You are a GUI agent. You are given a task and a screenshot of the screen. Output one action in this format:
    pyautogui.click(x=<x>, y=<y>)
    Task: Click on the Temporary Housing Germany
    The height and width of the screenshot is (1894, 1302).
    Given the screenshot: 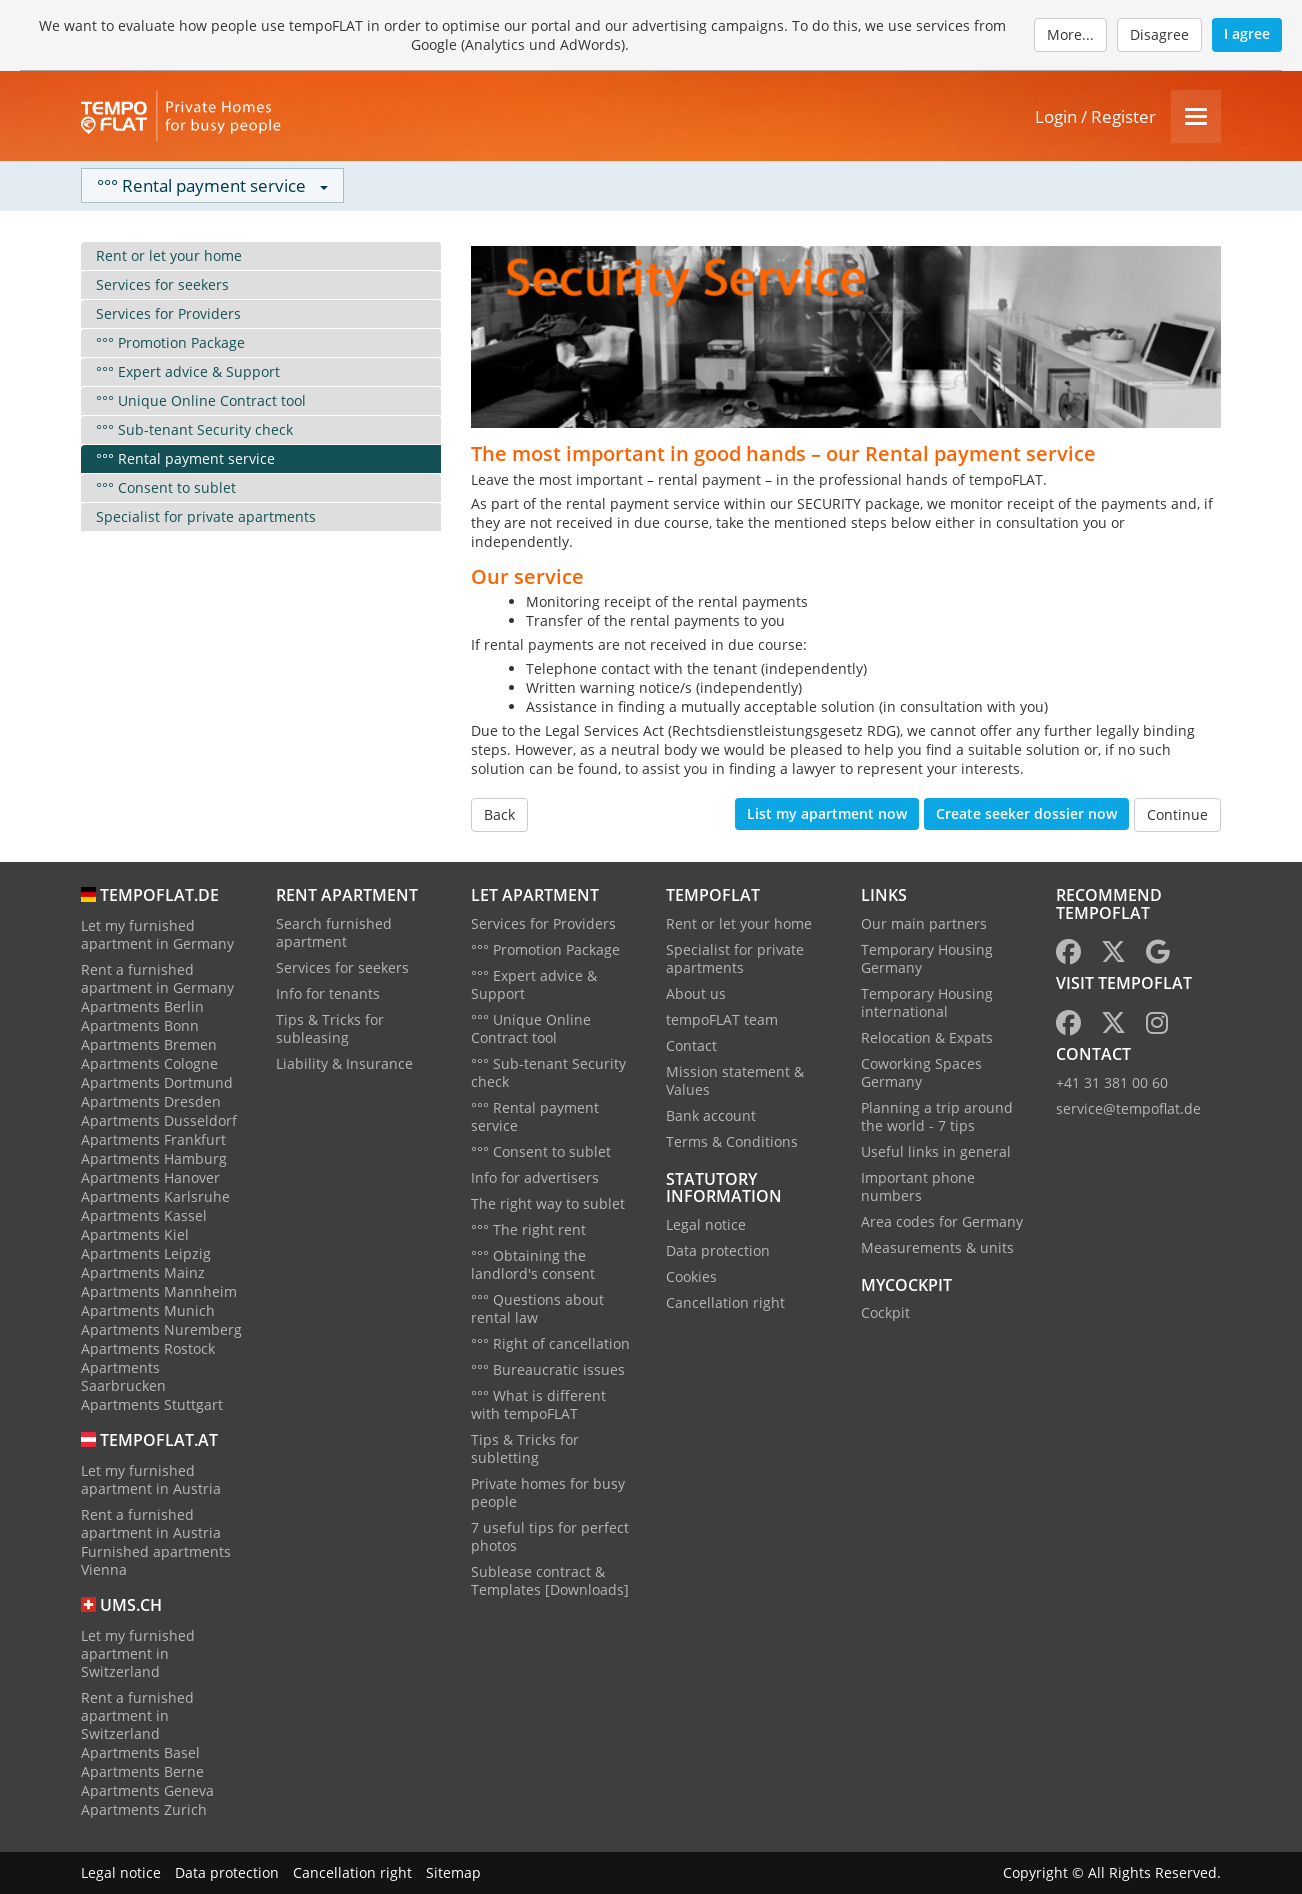 What is the action you would take?
    pyautogui.click(x=927, y=958)
    